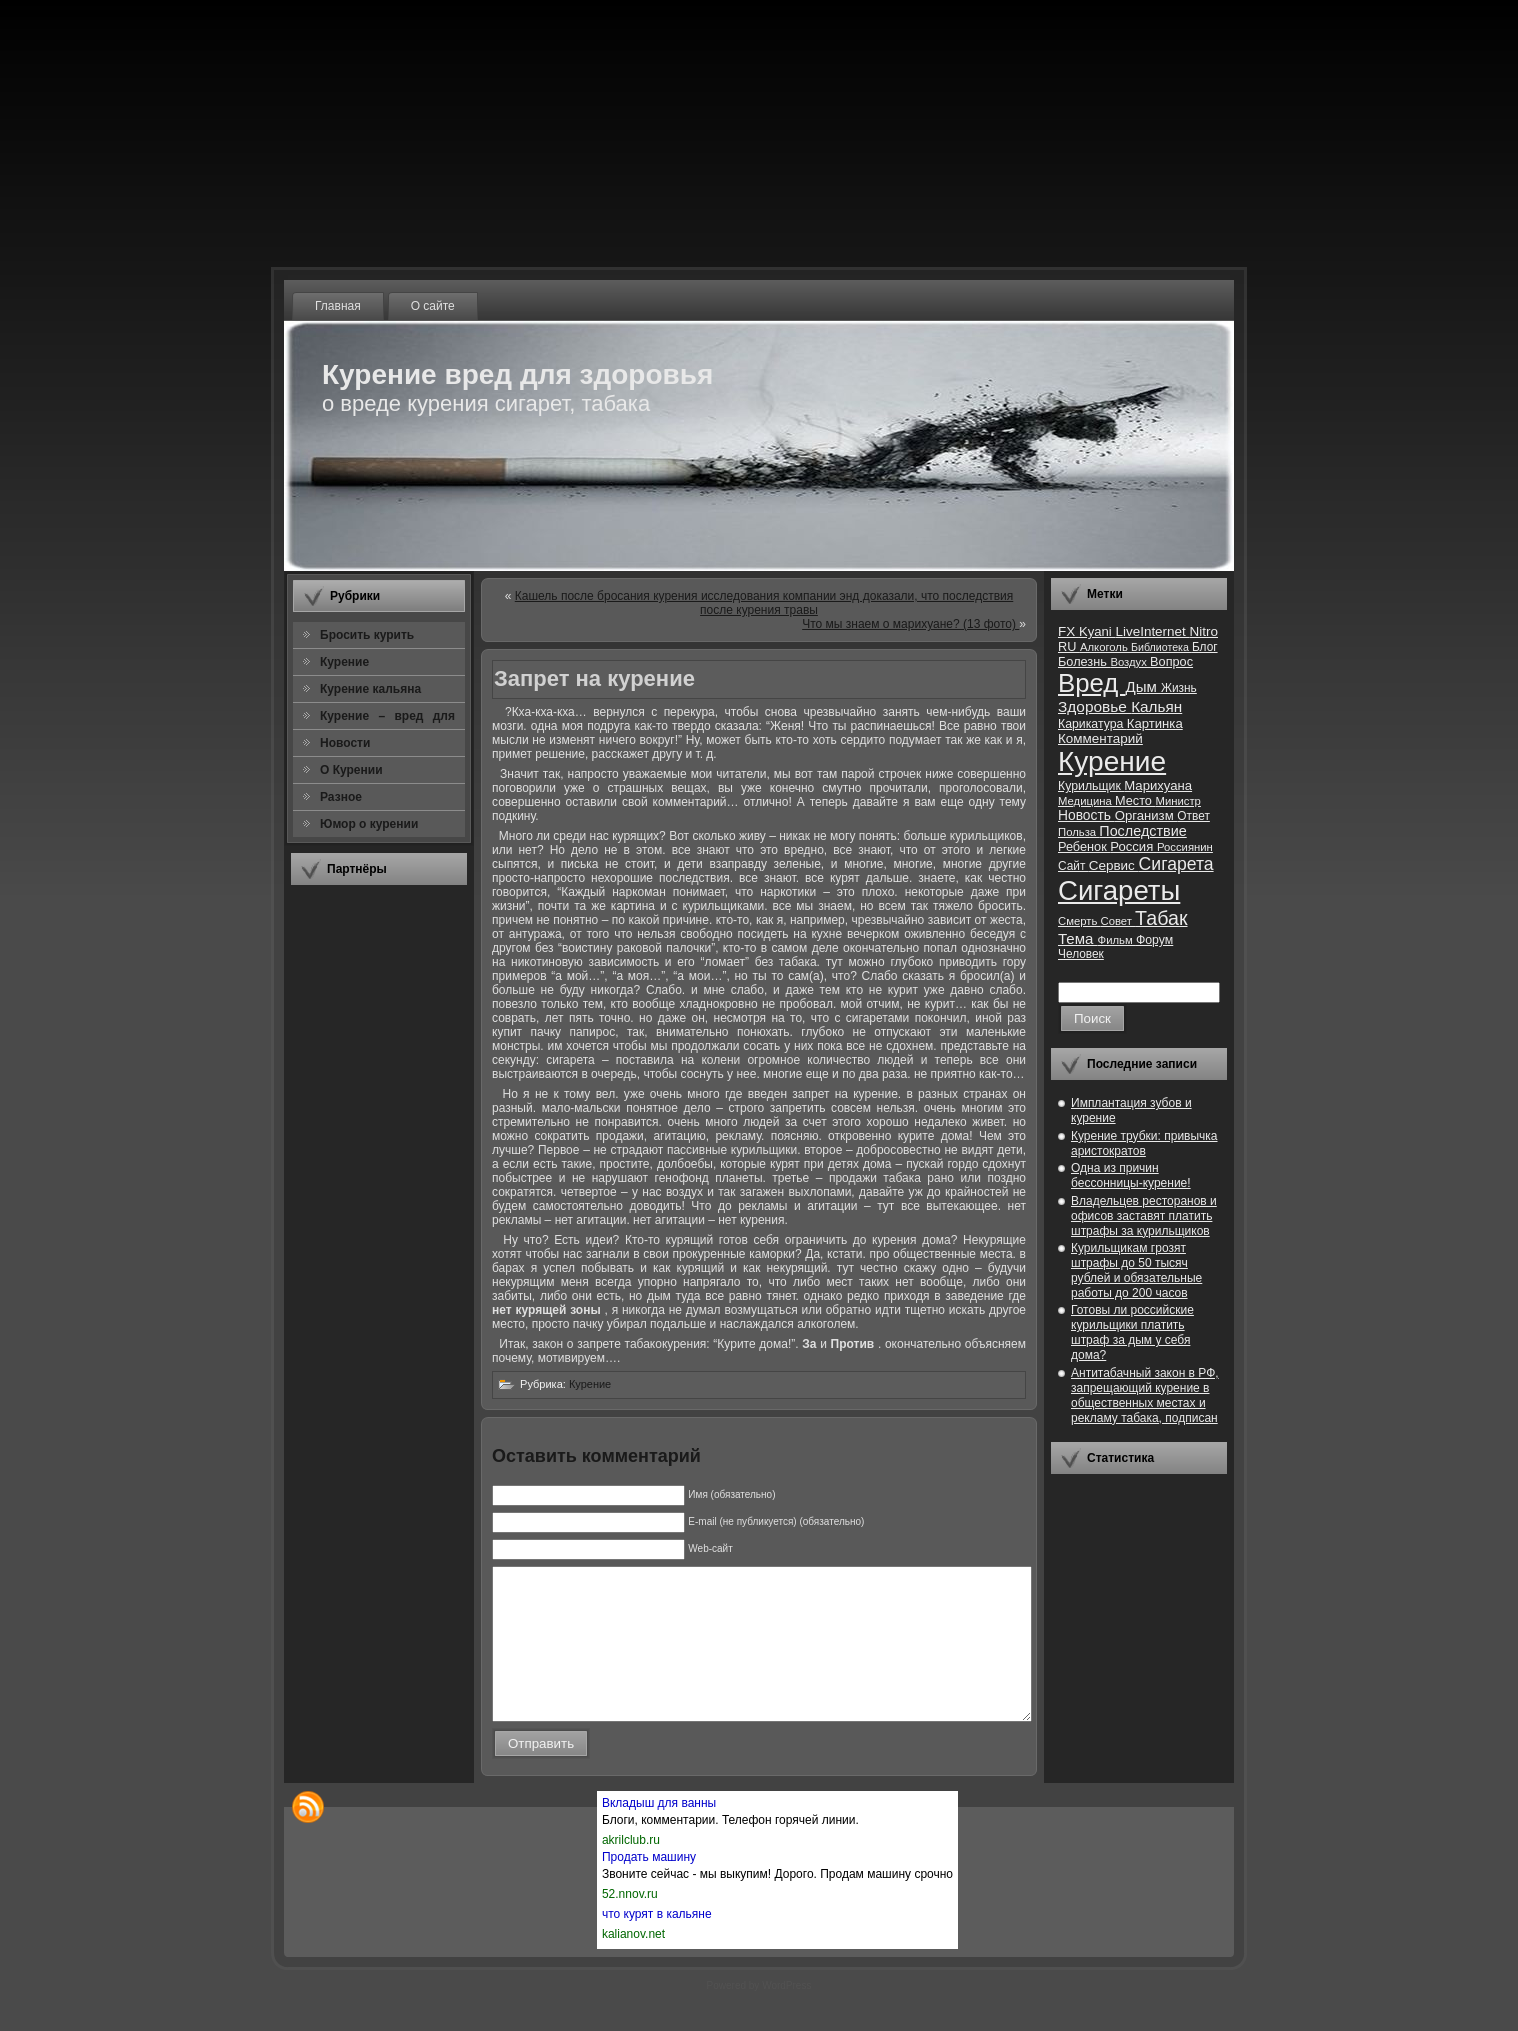 This screenshot has height=2031, width=1518. Describe the element at coordinates (1135, 800) in the screenshot. I see `Место` at that location.